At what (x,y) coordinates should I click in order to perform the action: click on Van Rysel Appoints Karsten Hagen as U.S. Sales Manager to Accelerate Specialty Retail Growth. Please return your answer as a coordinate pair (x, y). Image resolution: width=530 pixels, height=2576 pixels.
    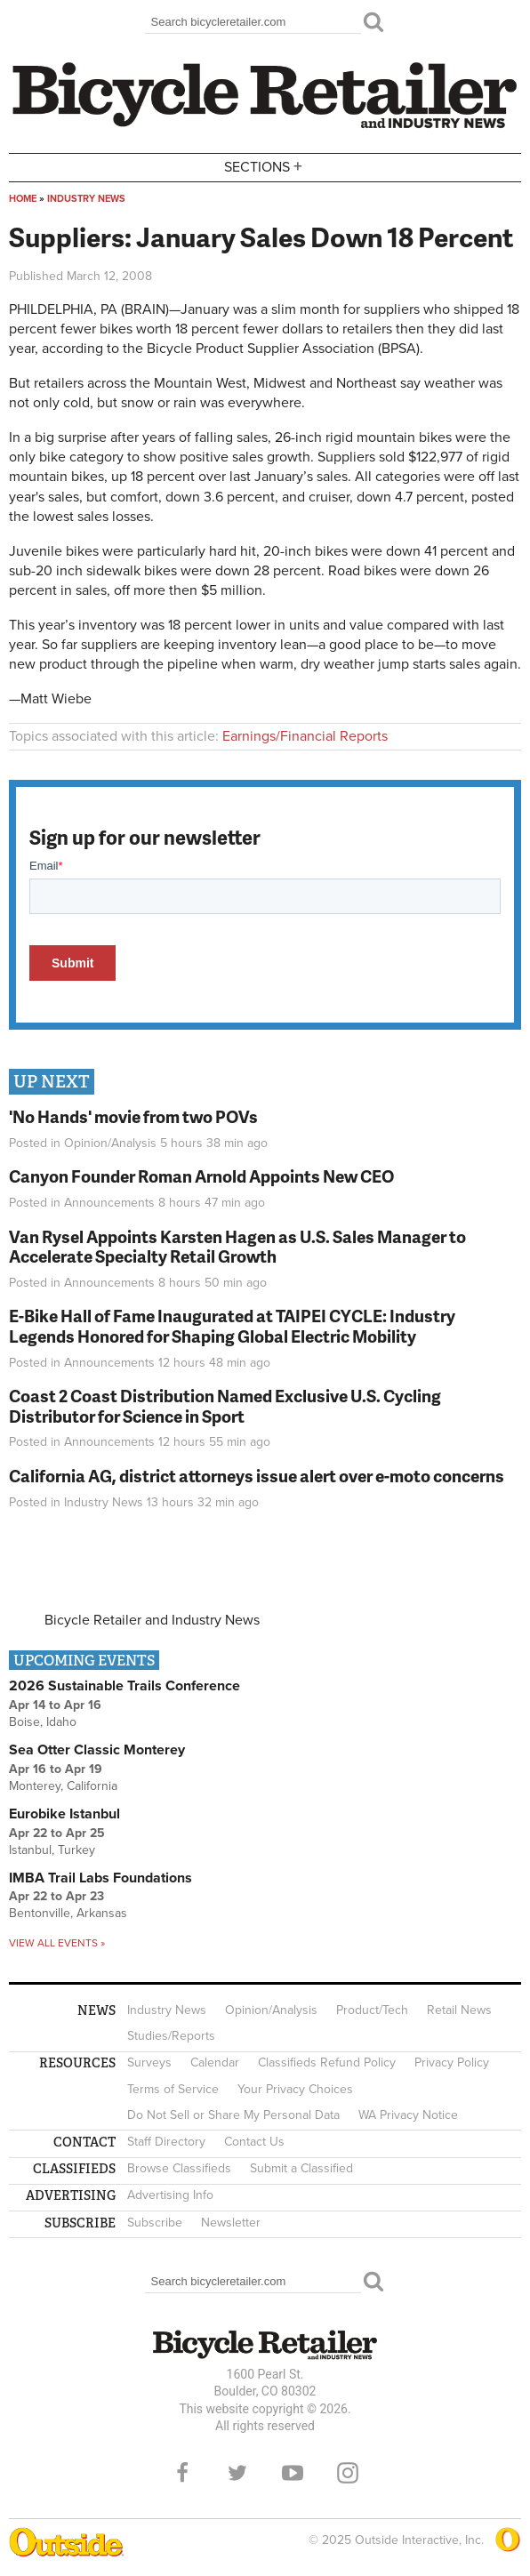
    Looking at the image, I should click on (237, 1246).